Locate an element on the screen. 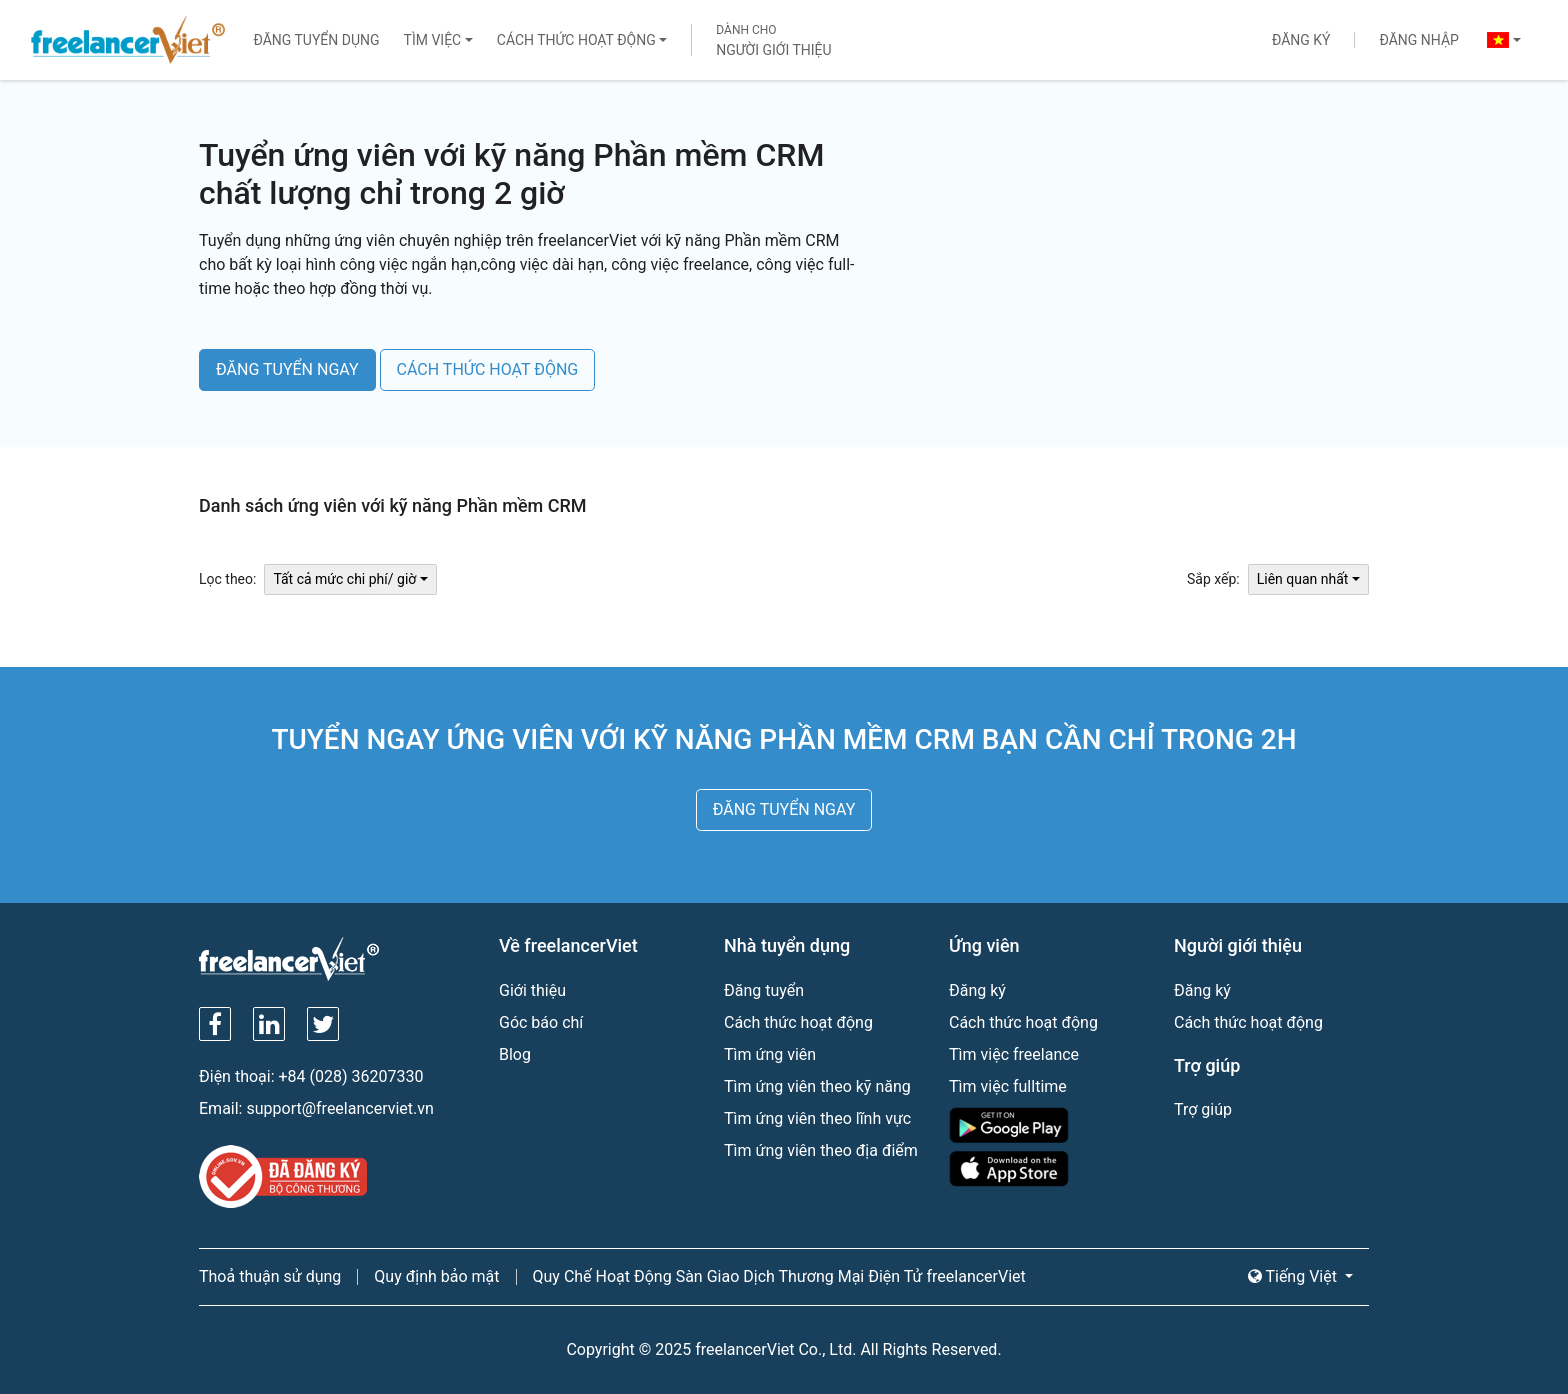  Giới thiệu is located at coordinates (532, 990).